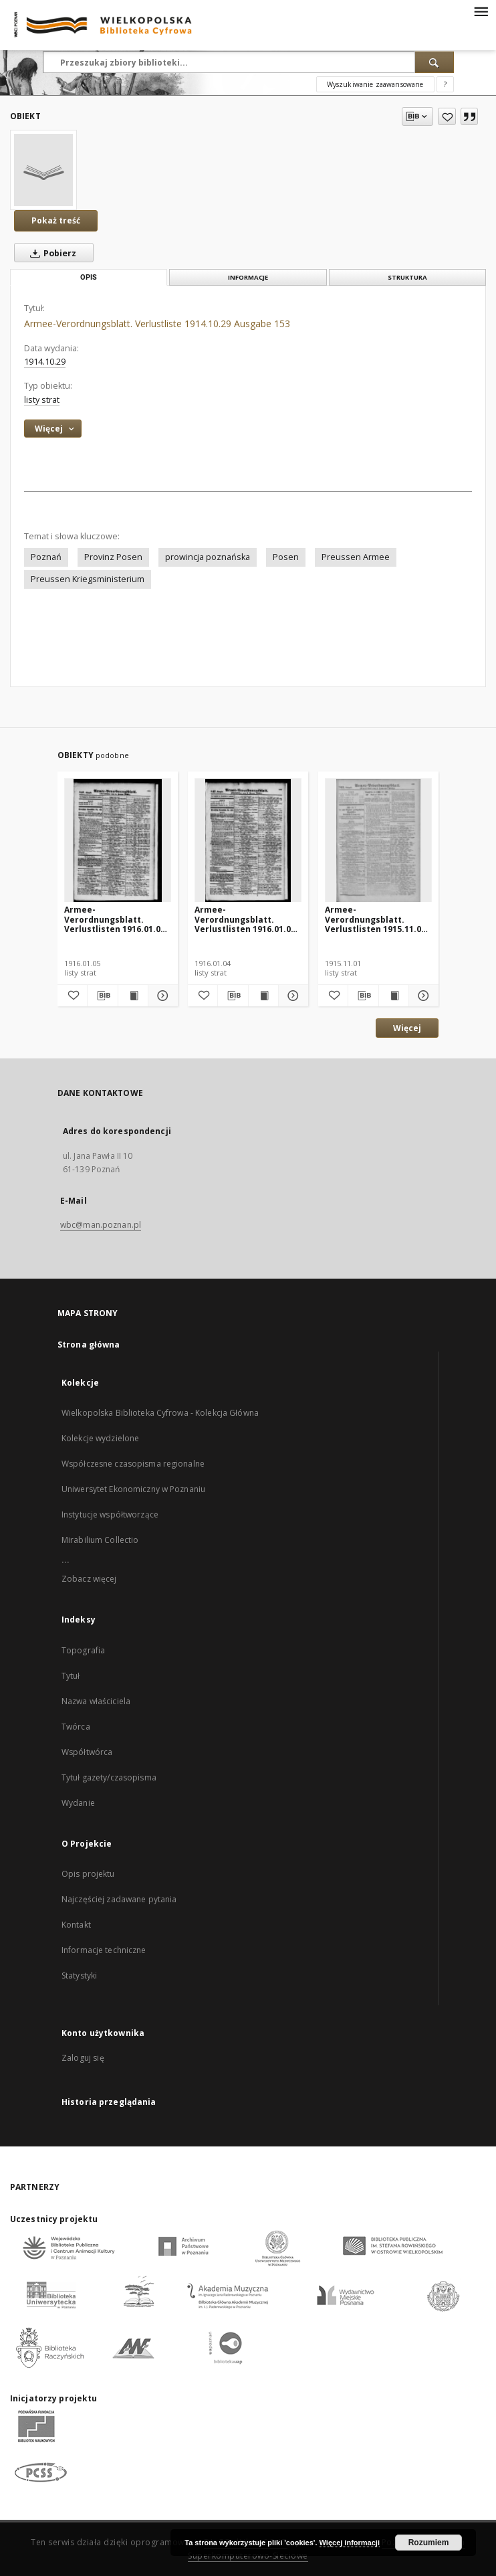 The image size is (496, 2576). What do you see at coordinates (481, 10) in the screenshot?
I see `[Menu]` at bounding box center [481, 10].